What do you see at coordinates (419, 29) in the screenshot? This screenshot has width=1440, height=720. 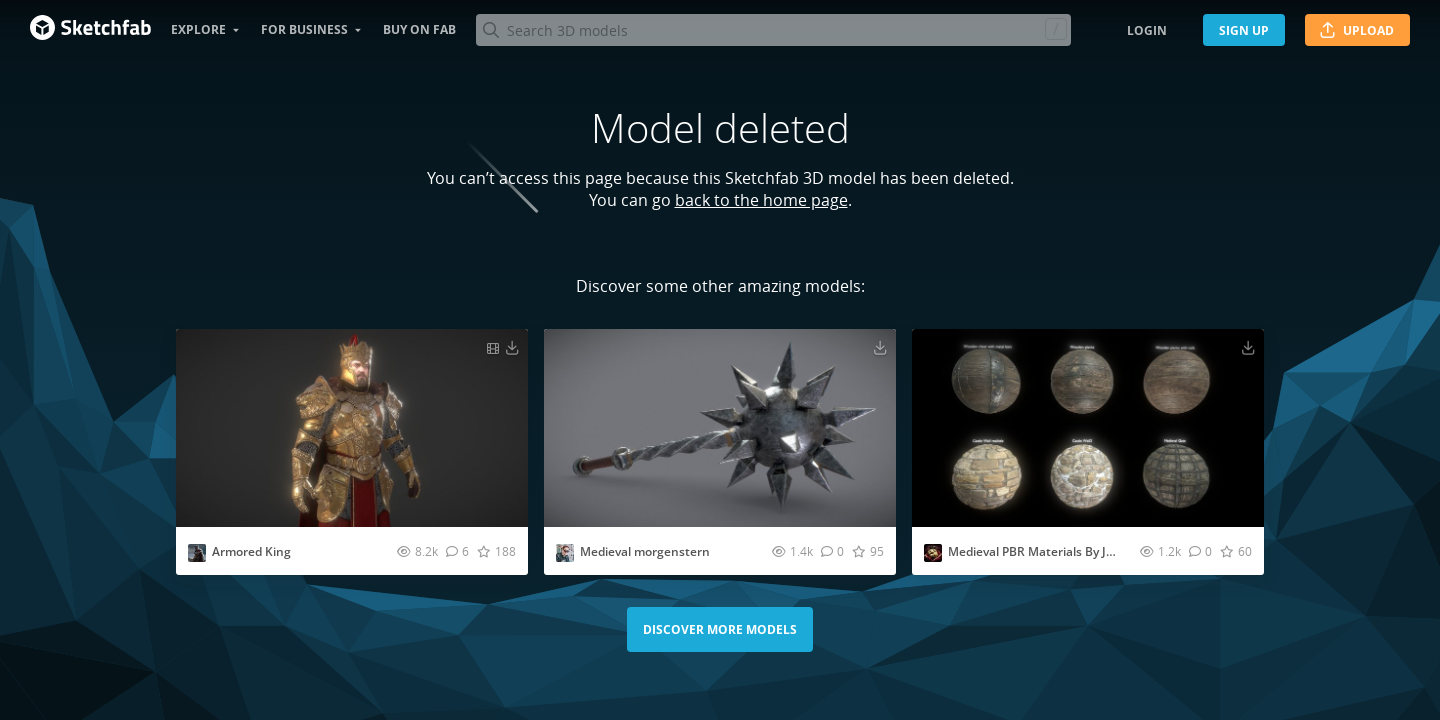 I see `Buy on Fab` at bounding box center [419, 29].